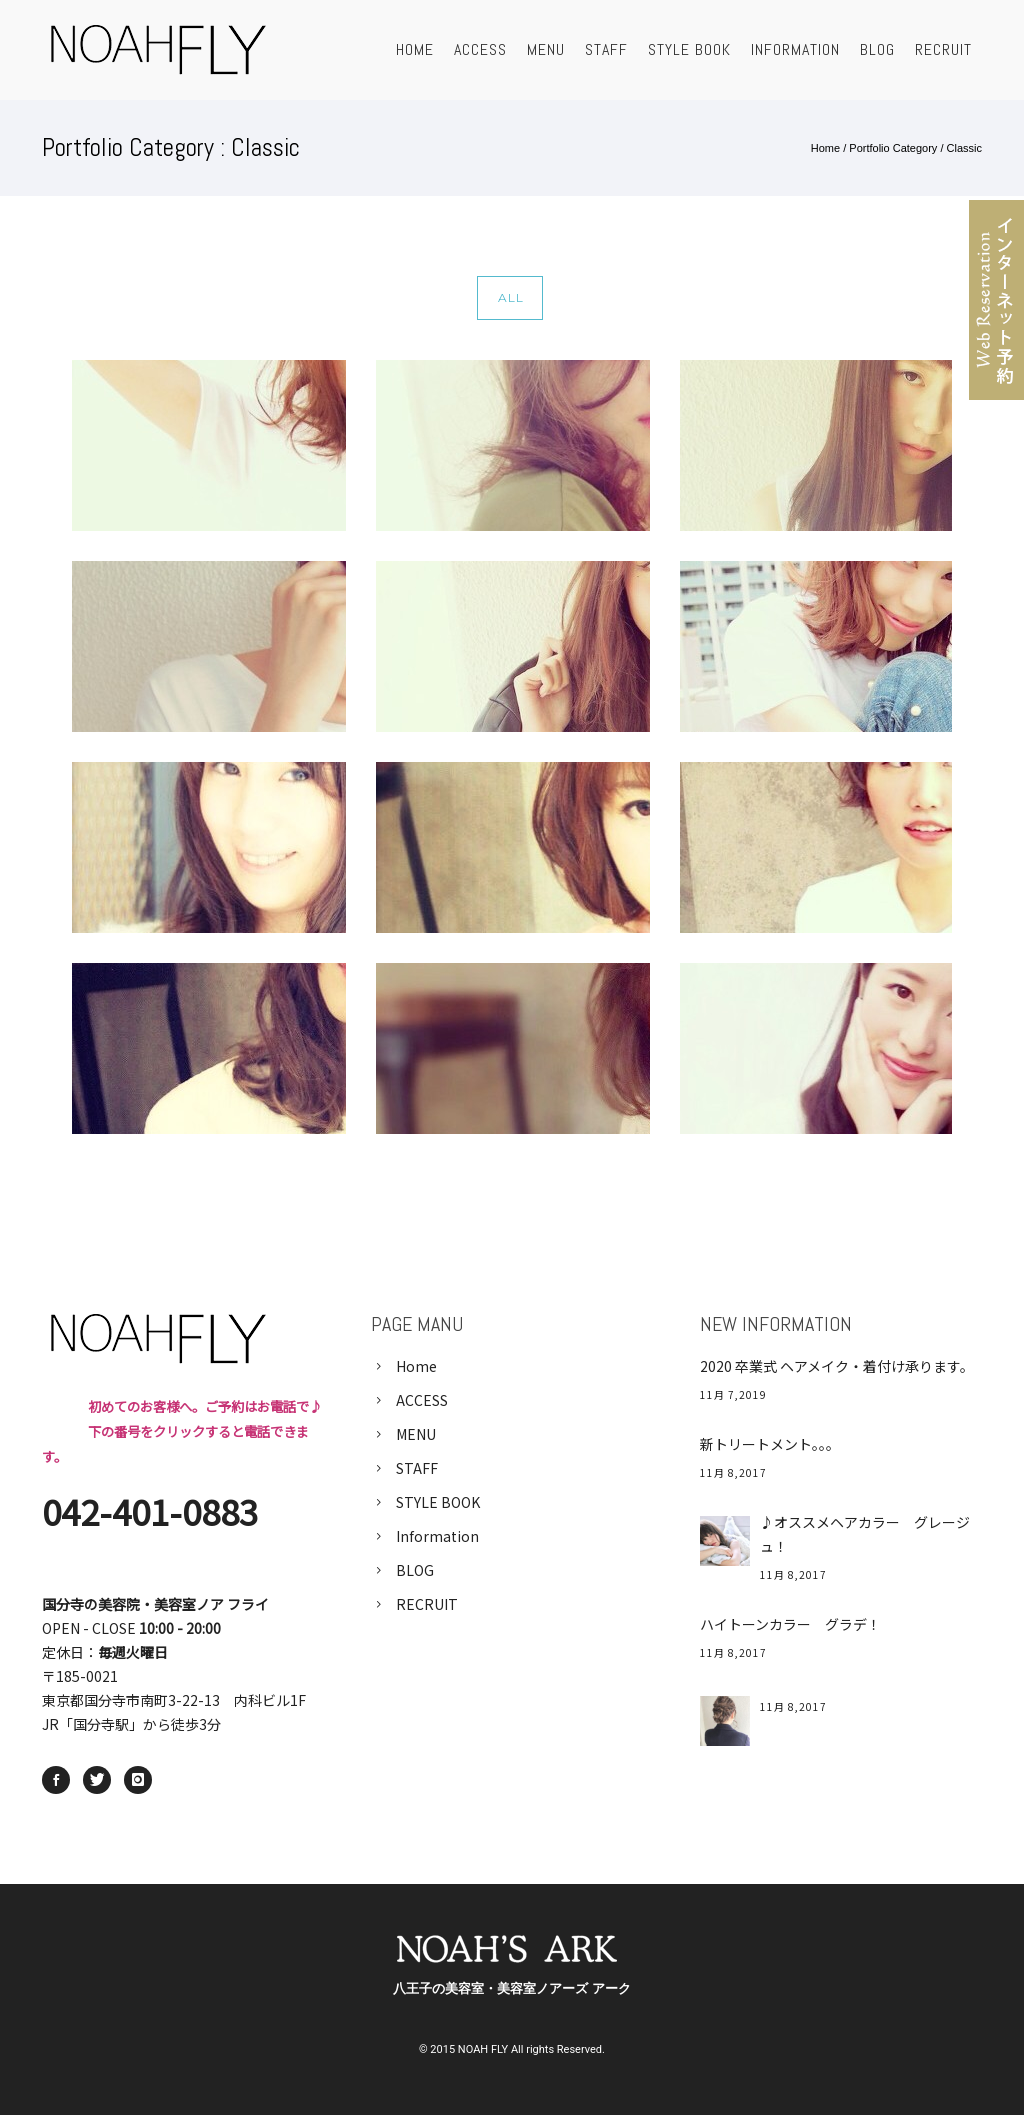  Describe the element at coordinates (795, 49) in the screenshot. I see `Information` at that location.